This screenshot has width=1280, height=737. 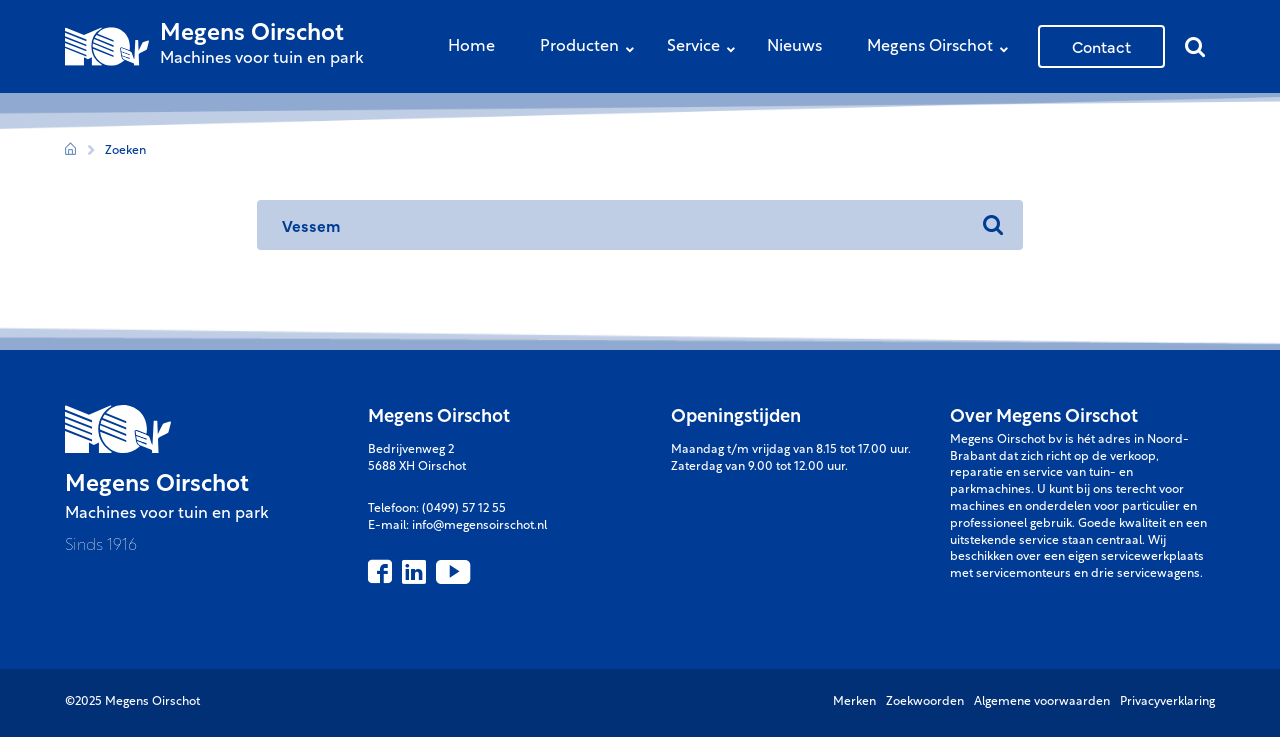 I want to click on Service, so click(x=706, y=48).